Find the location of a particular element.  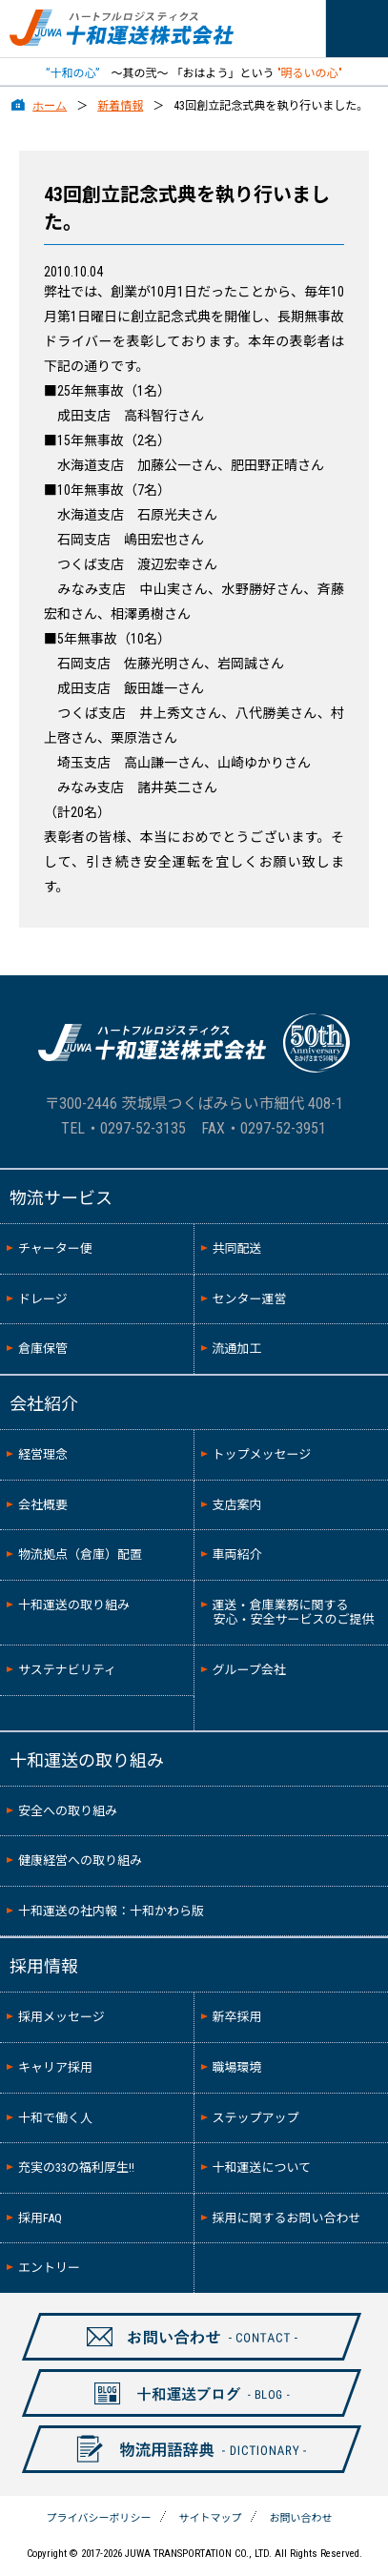

物流拠点（倉庫）配置 is located at coordinates (80, 1554).